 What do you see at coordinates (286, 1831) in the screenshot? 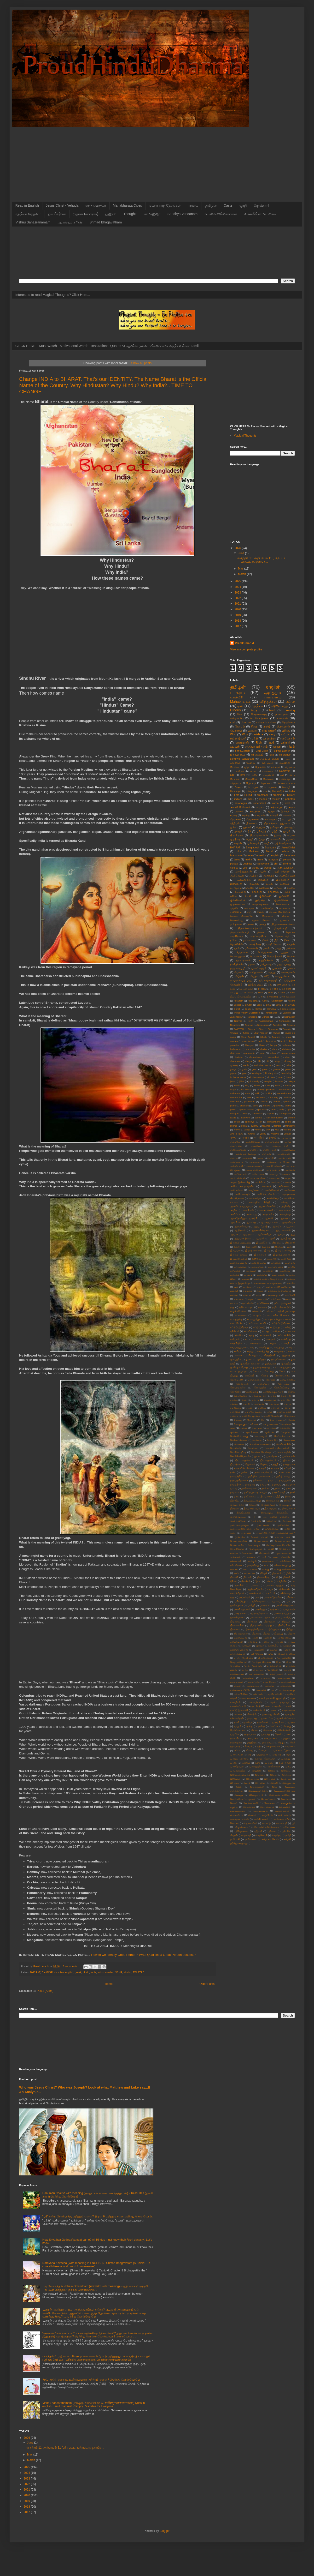
I see `ஸ்ரீயதே` at bounding box center [286, 1831].